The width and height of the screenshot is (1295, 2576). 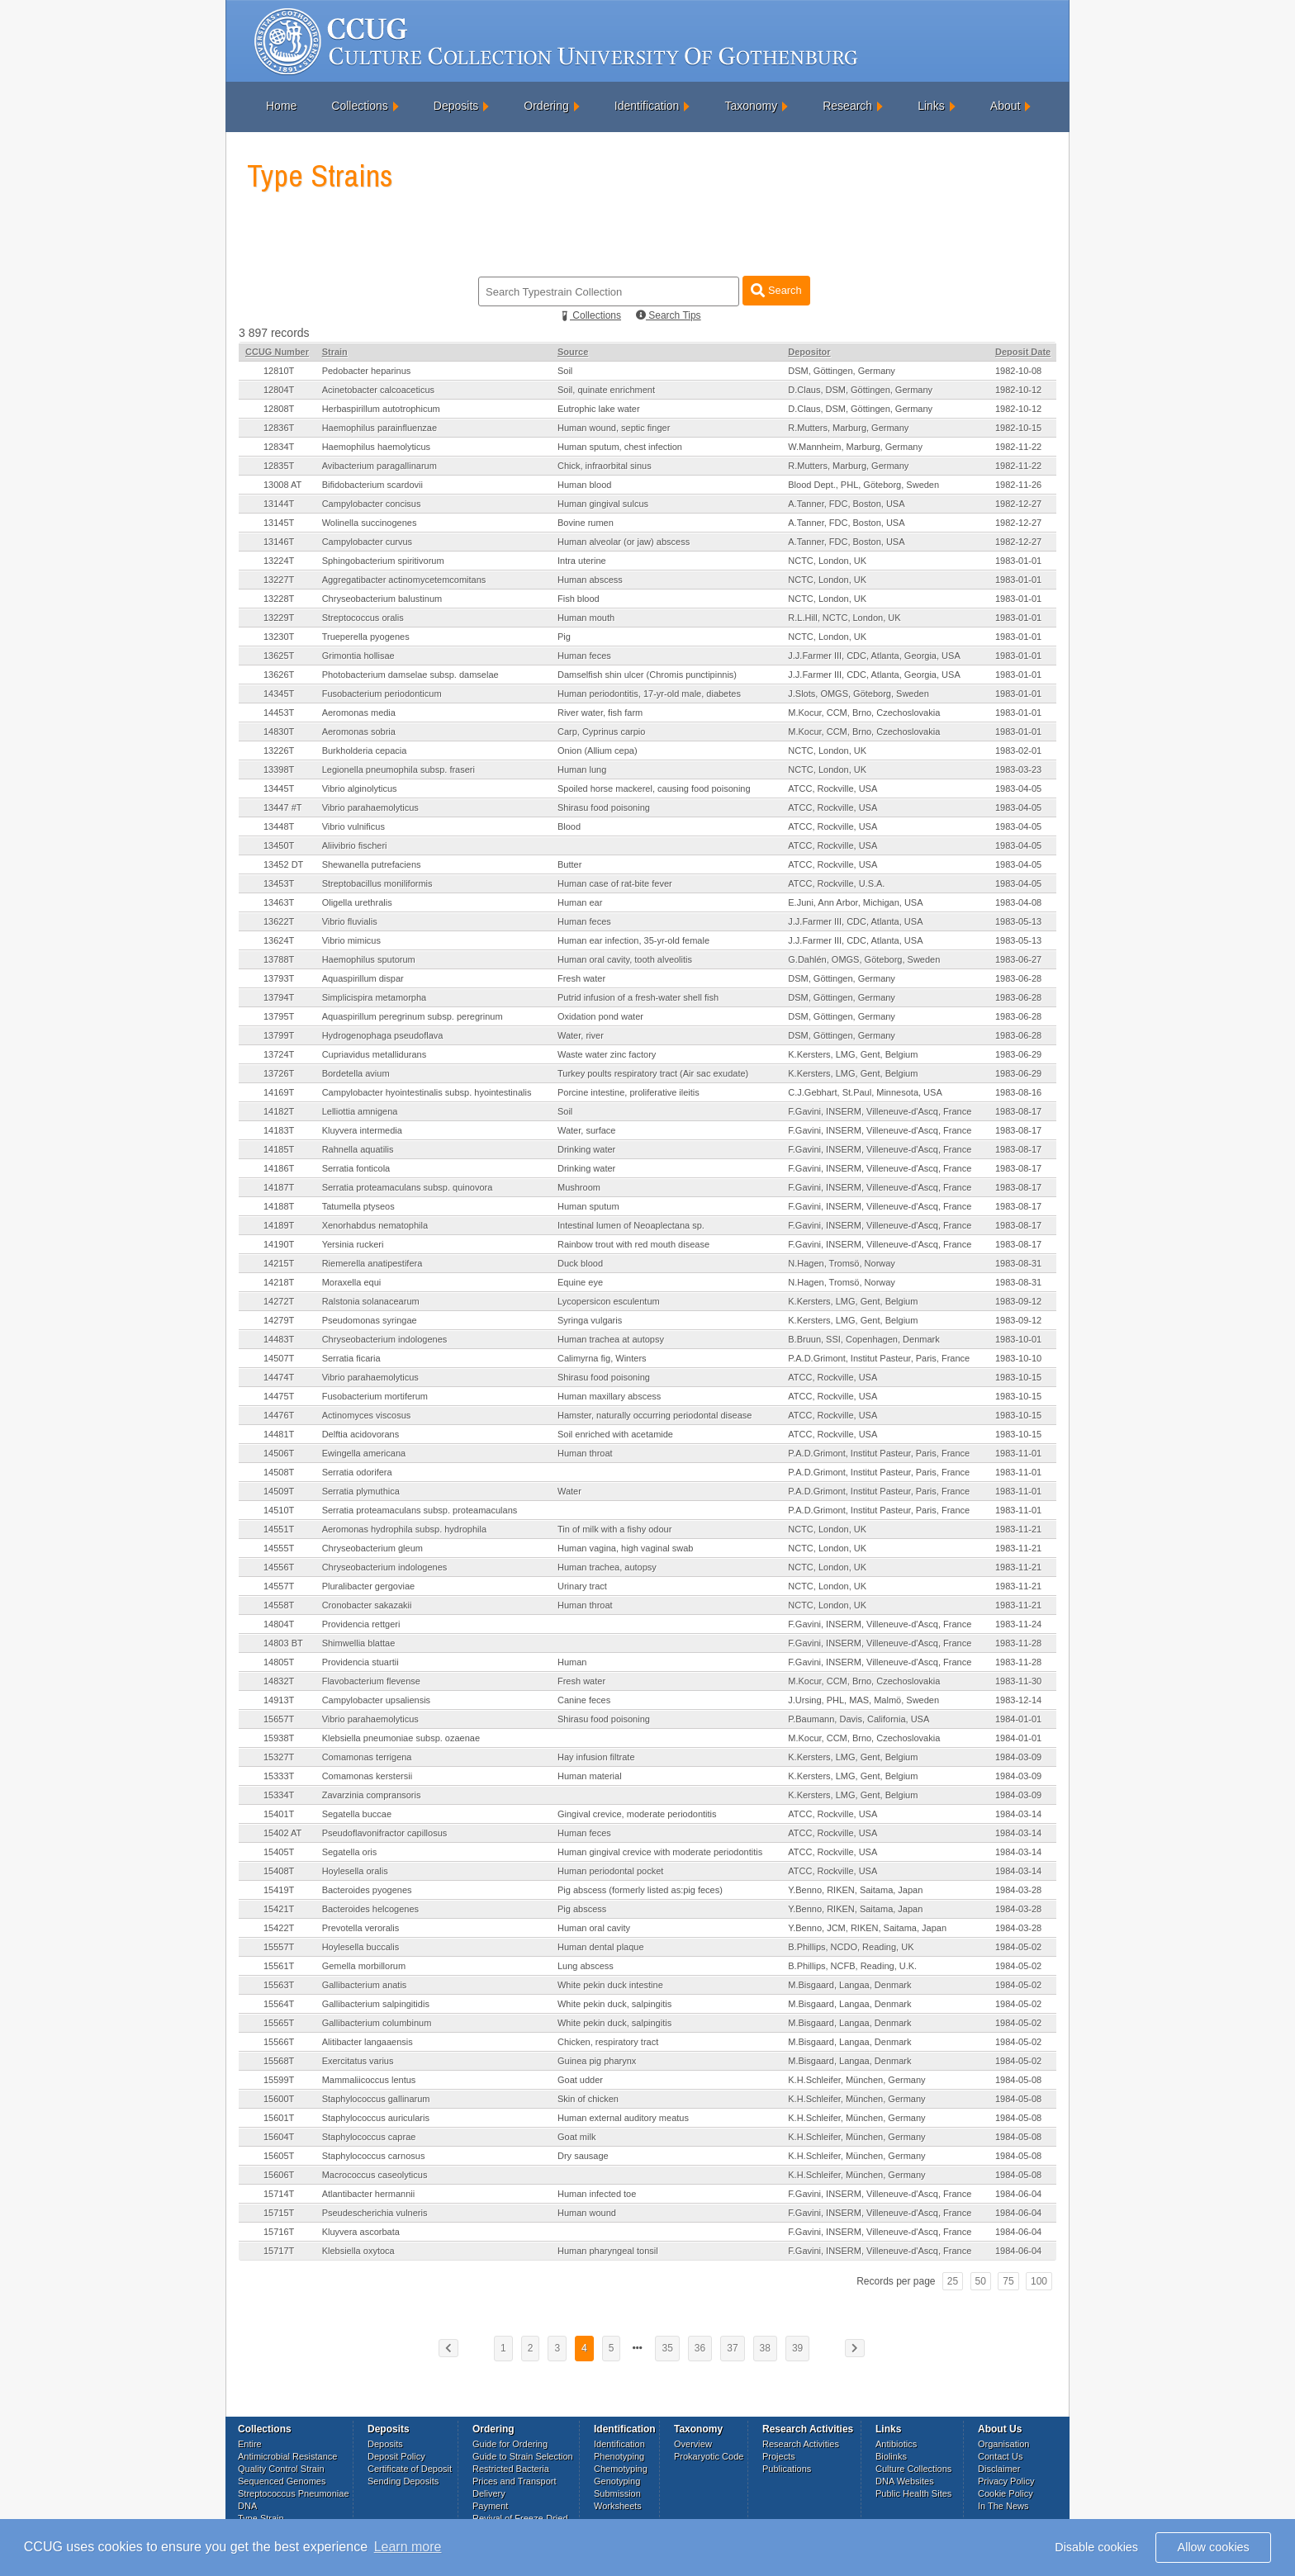 I want to click on 13145T, so click(x=278, y=523).